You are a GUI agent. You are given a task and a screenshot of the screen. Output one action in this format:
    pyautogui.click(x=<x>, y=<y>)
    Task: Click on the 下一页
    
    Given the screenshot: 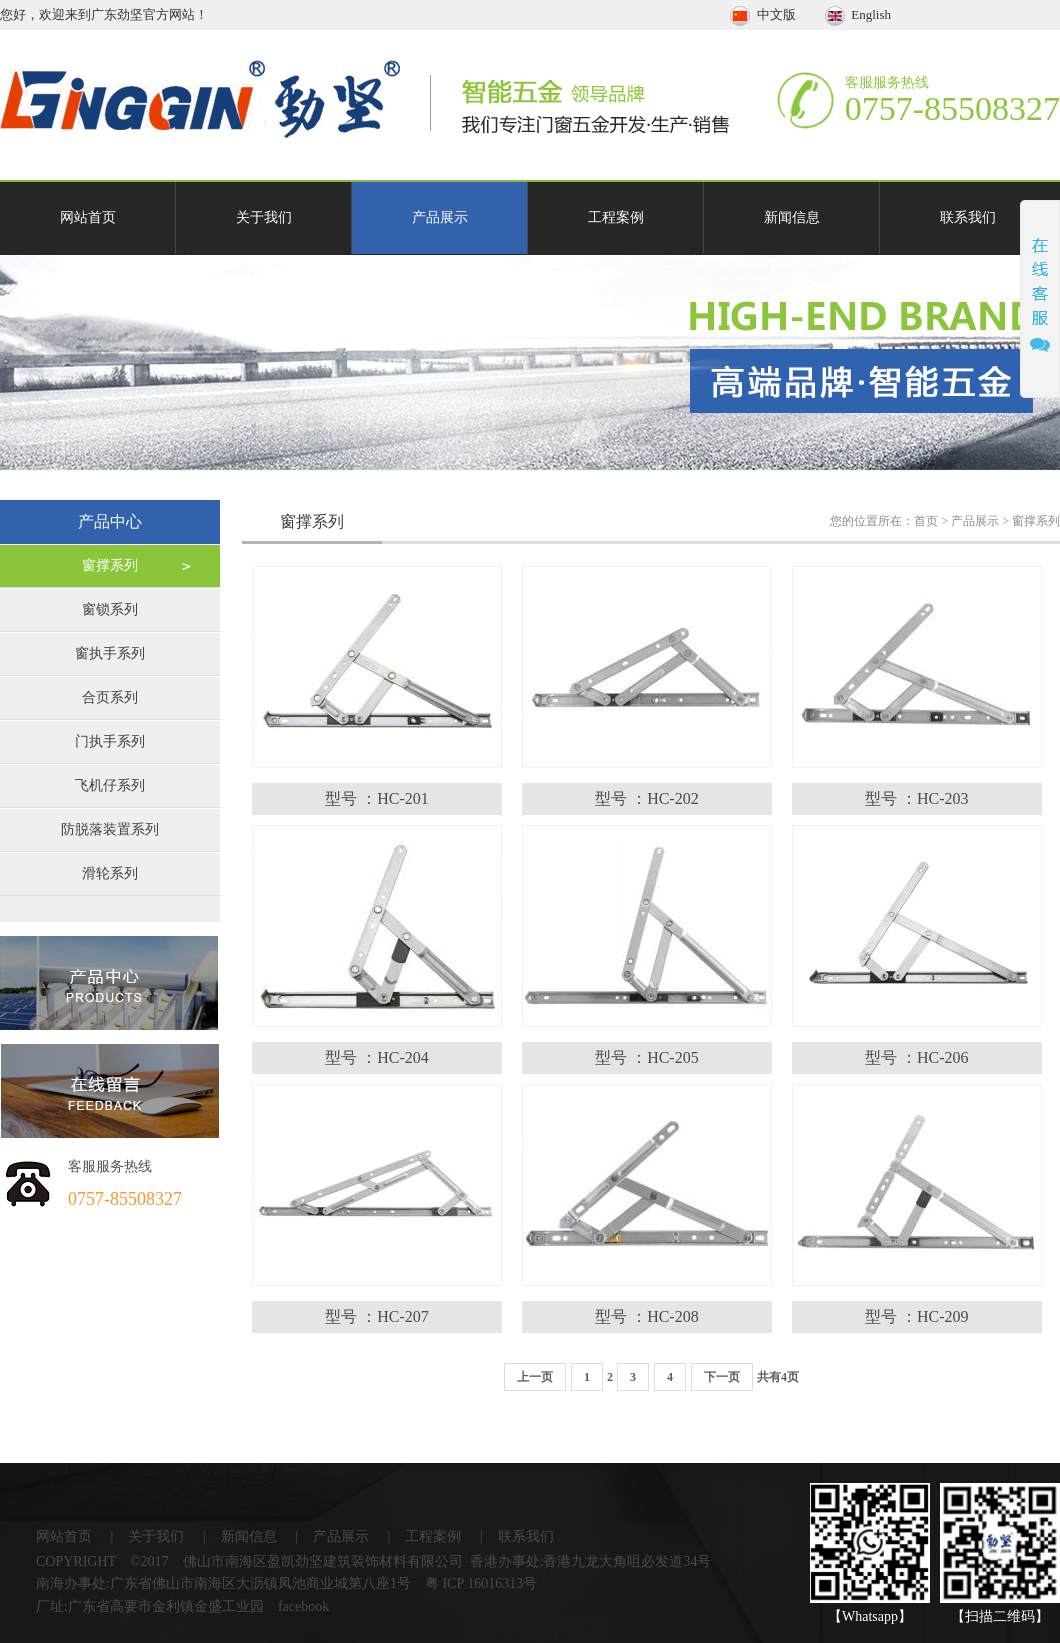 What is the action you would take?
    pyautogui.click(x=722, y=1377)
    